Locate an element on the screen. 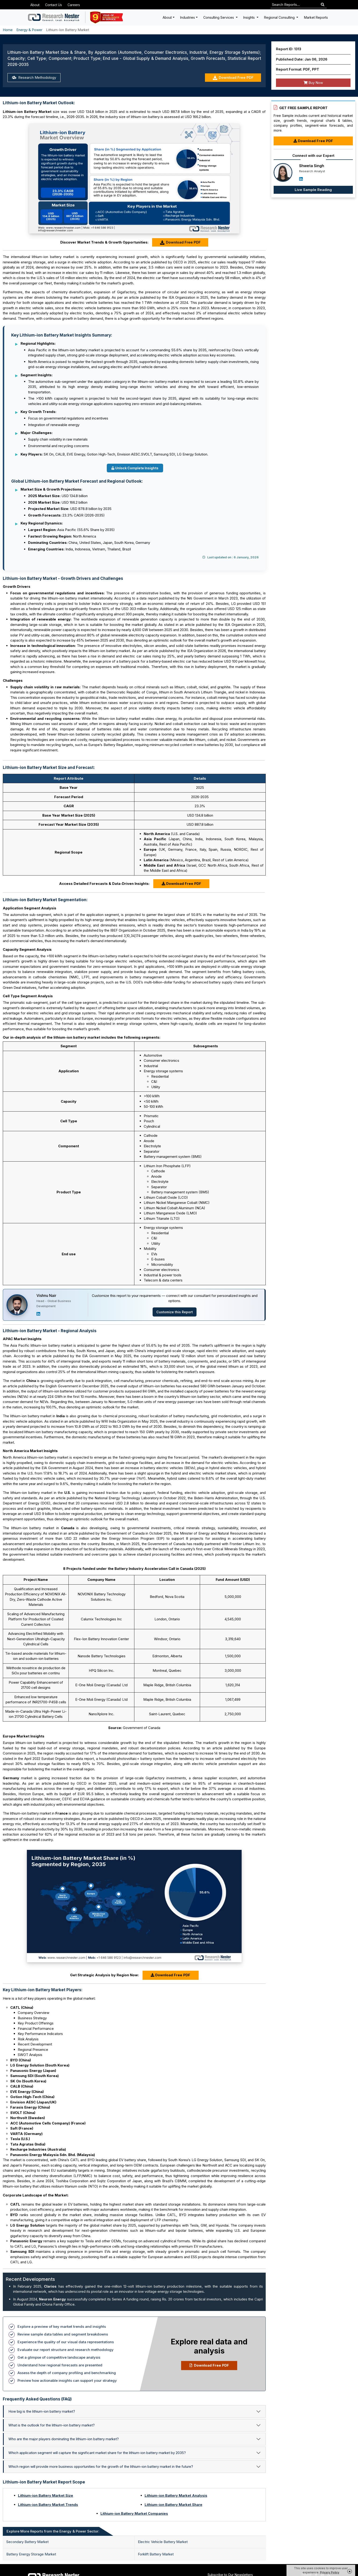 This screenshot has height=2576, width=358. Research Methodology is located at coordinates (34, 77).